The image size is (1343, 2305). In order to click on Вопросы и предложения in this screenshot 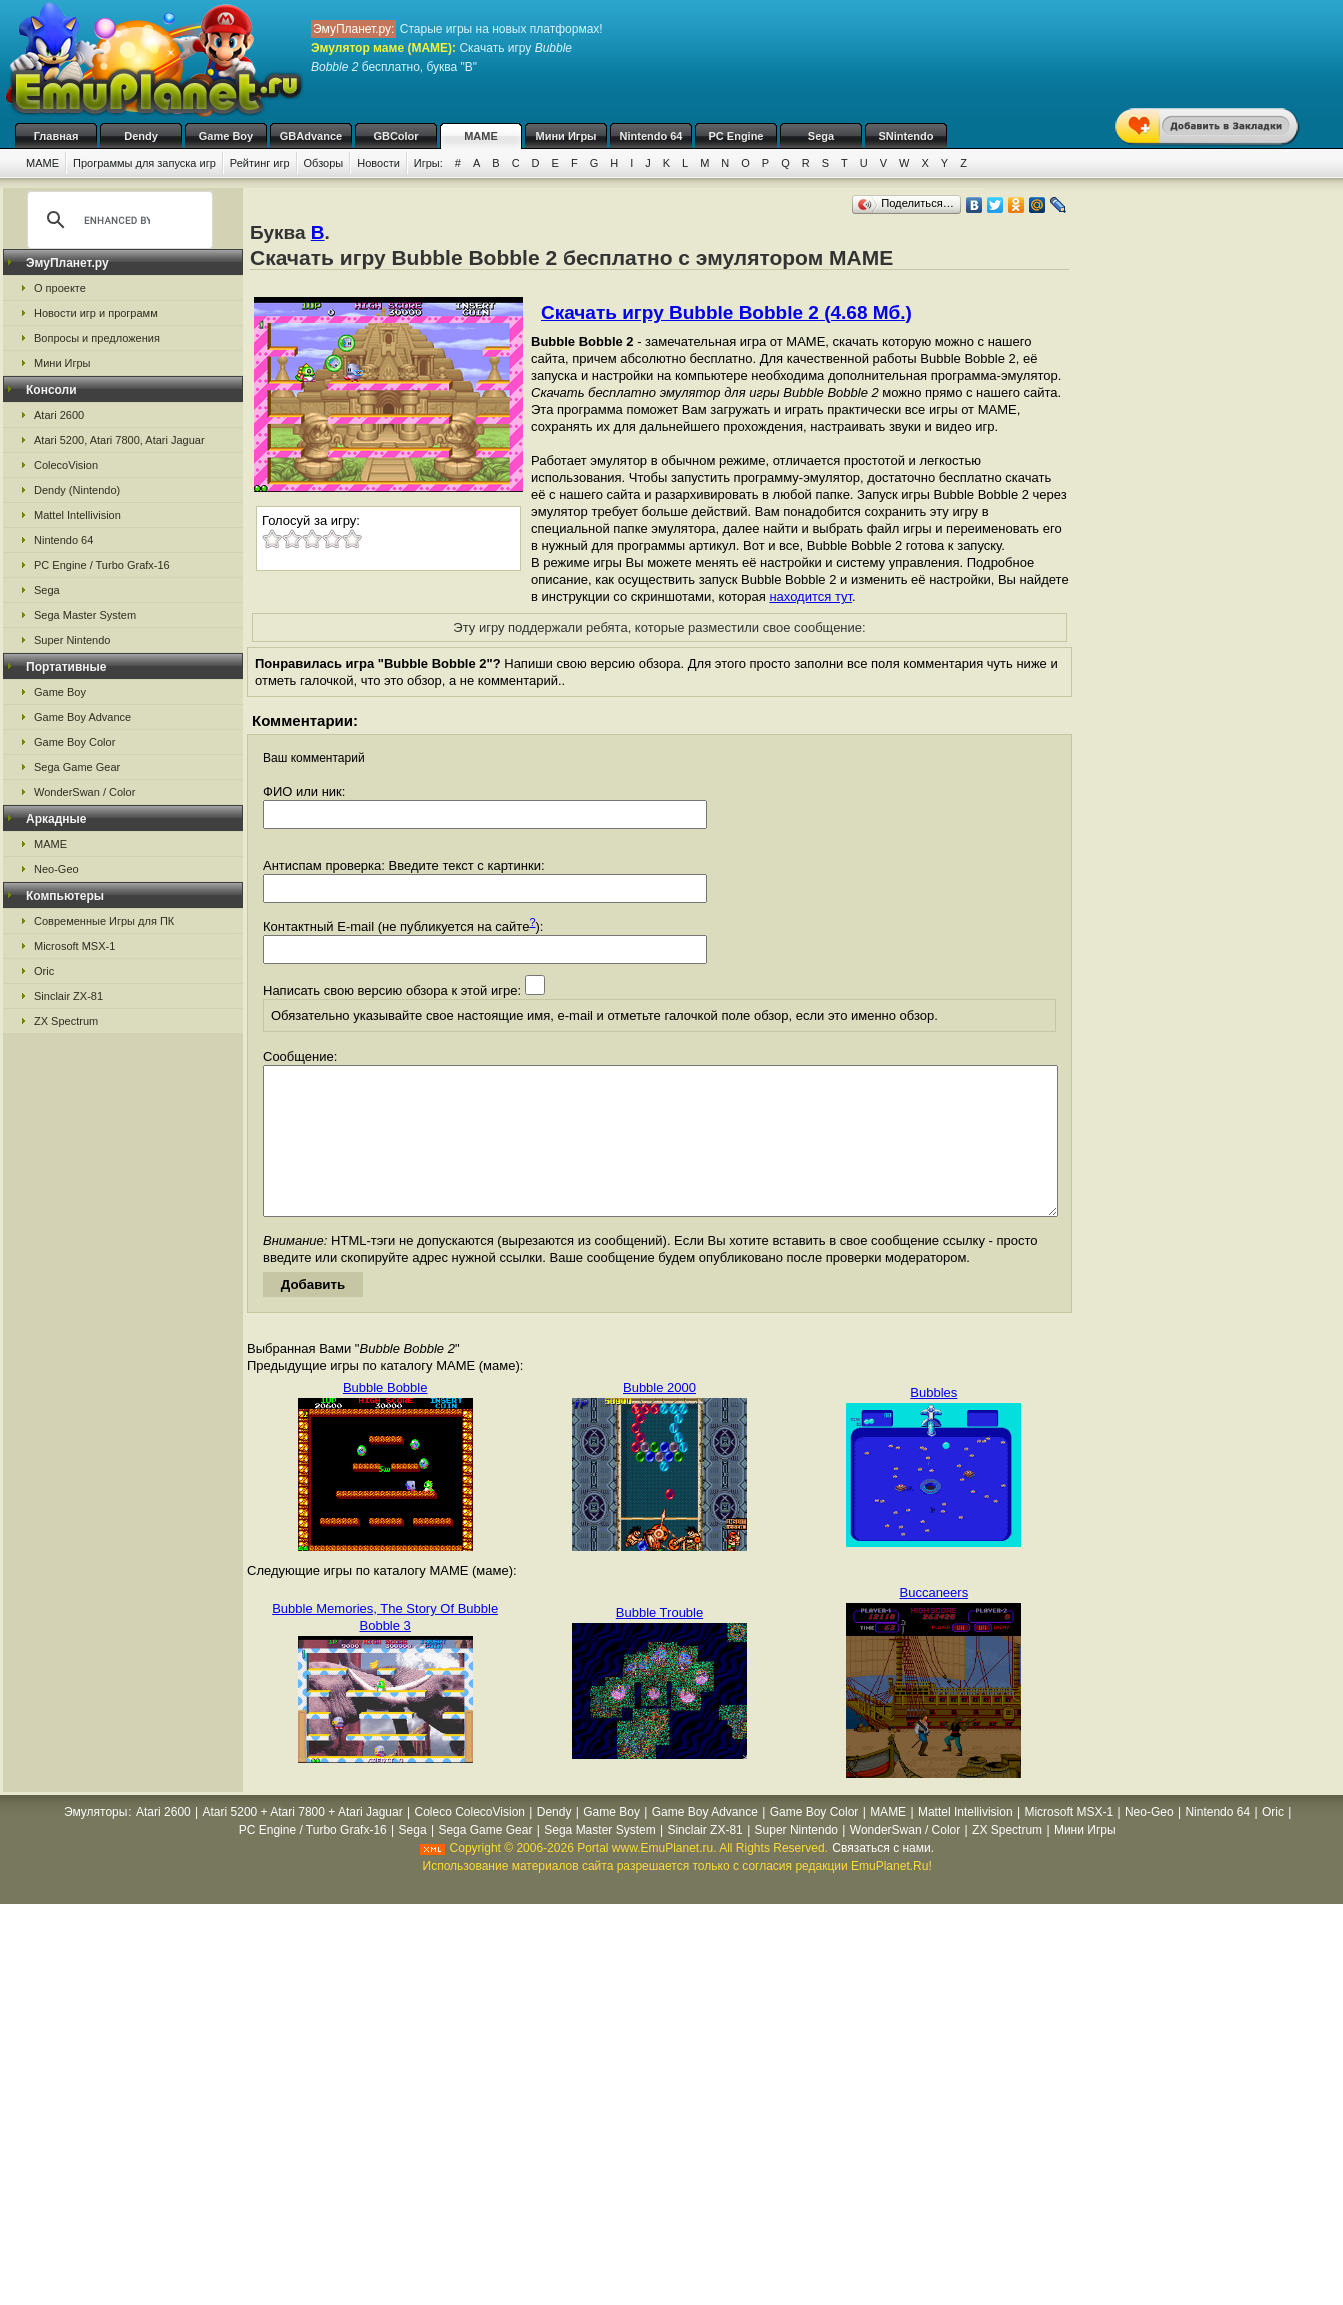, I will do `click(97, 338)`.